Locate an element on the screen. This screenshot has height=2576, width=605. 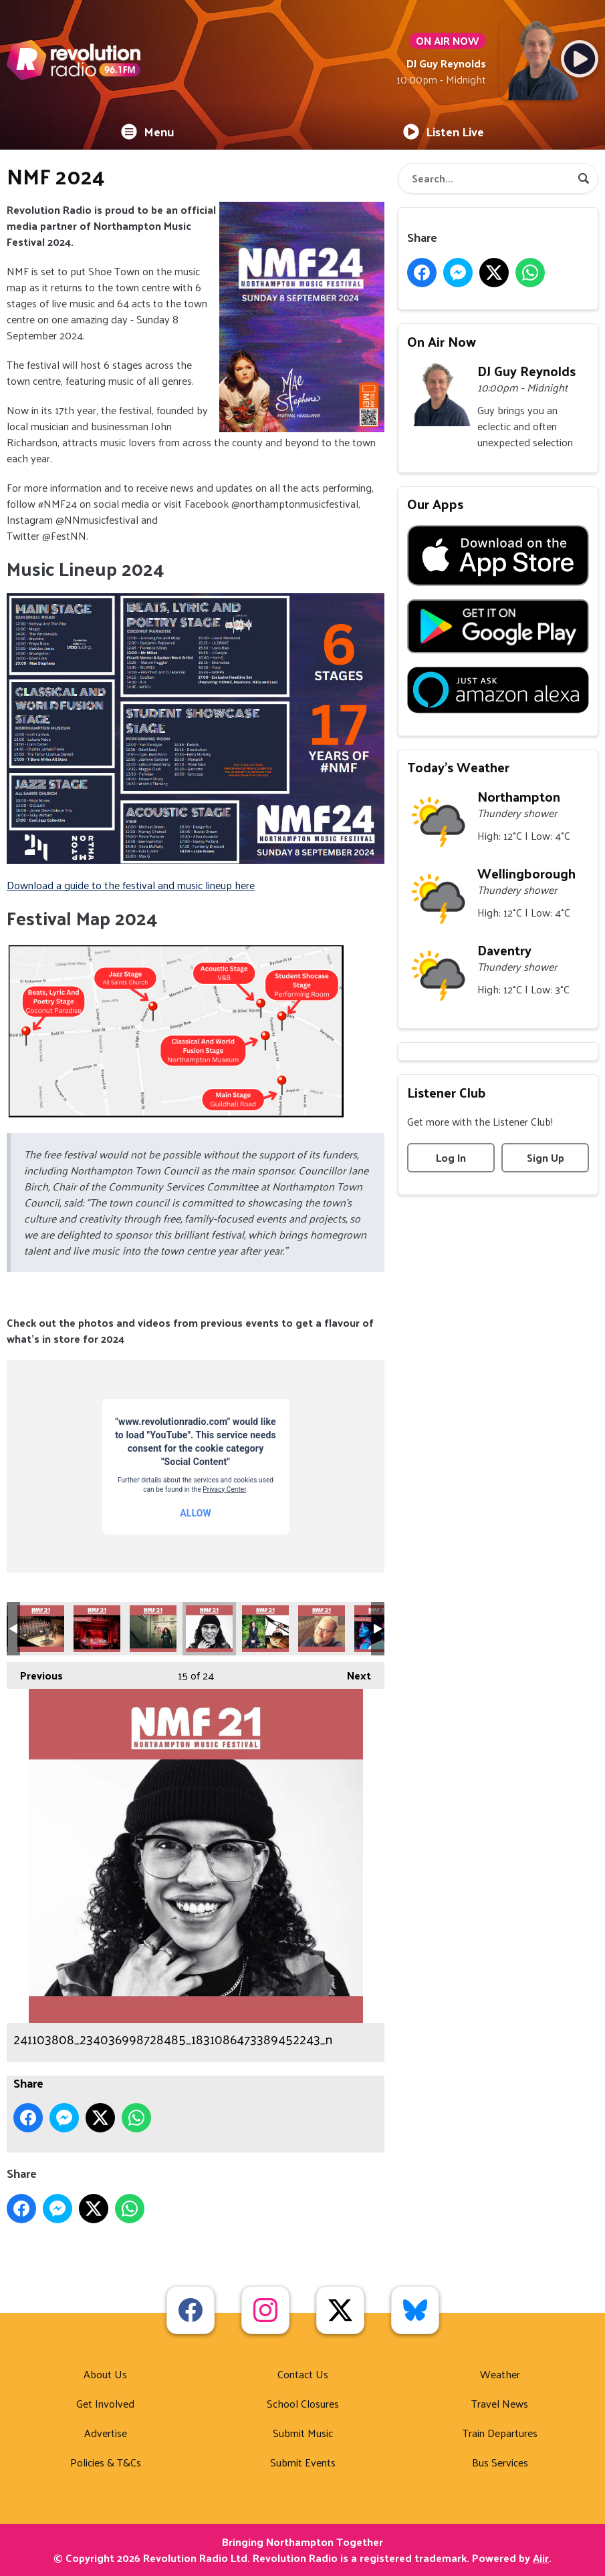
About Us is located at coordinates (105, 2374).